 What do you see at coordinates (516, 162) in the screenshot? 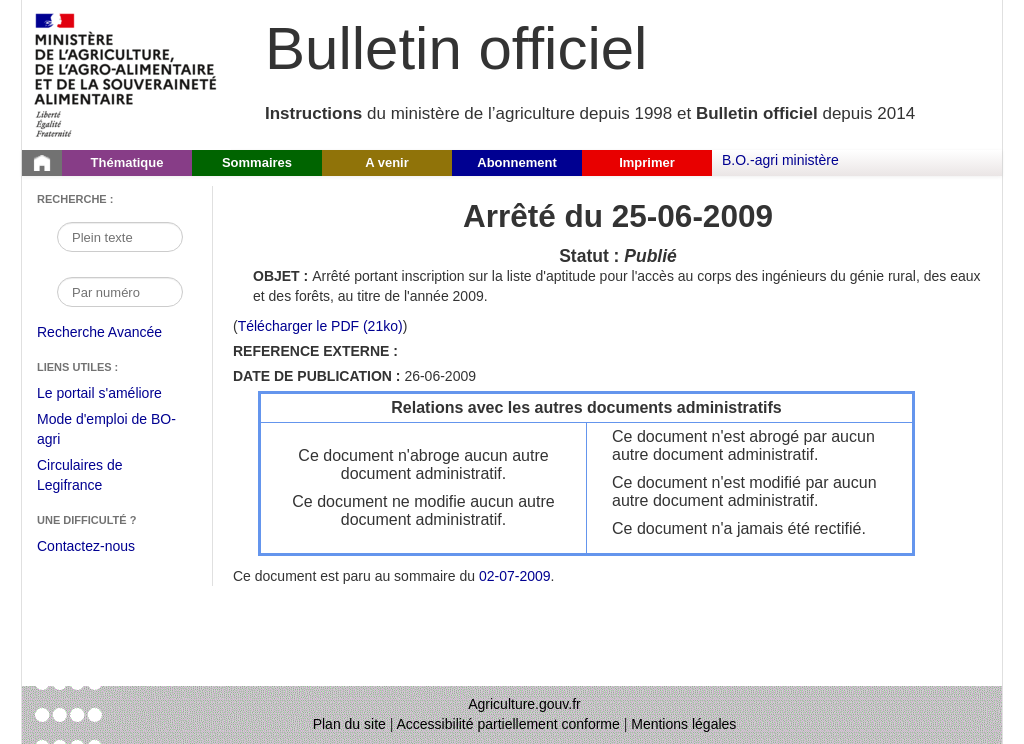
I see `Abonnement` at bounding box center [516, 162].